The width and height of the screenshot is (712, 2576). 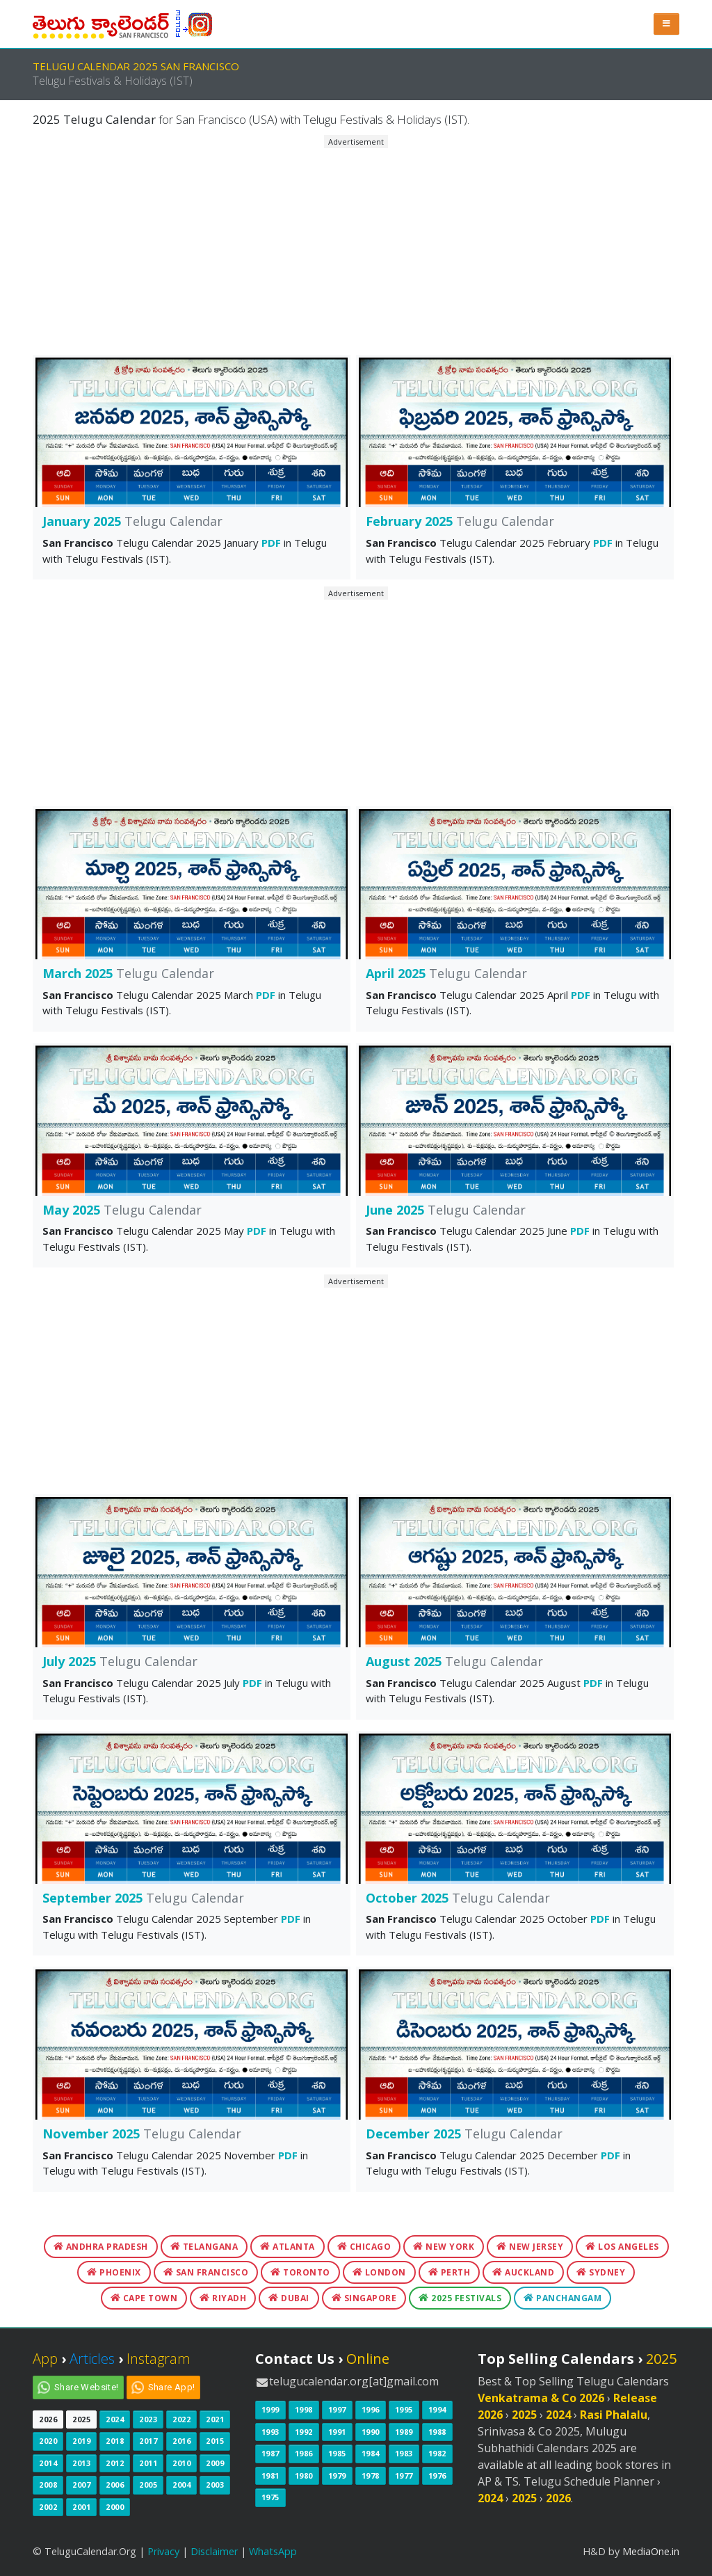 What do you see at coordinates (148, 2440) in the screenshot?
I see `2017` at bounding box center [148, 2440].